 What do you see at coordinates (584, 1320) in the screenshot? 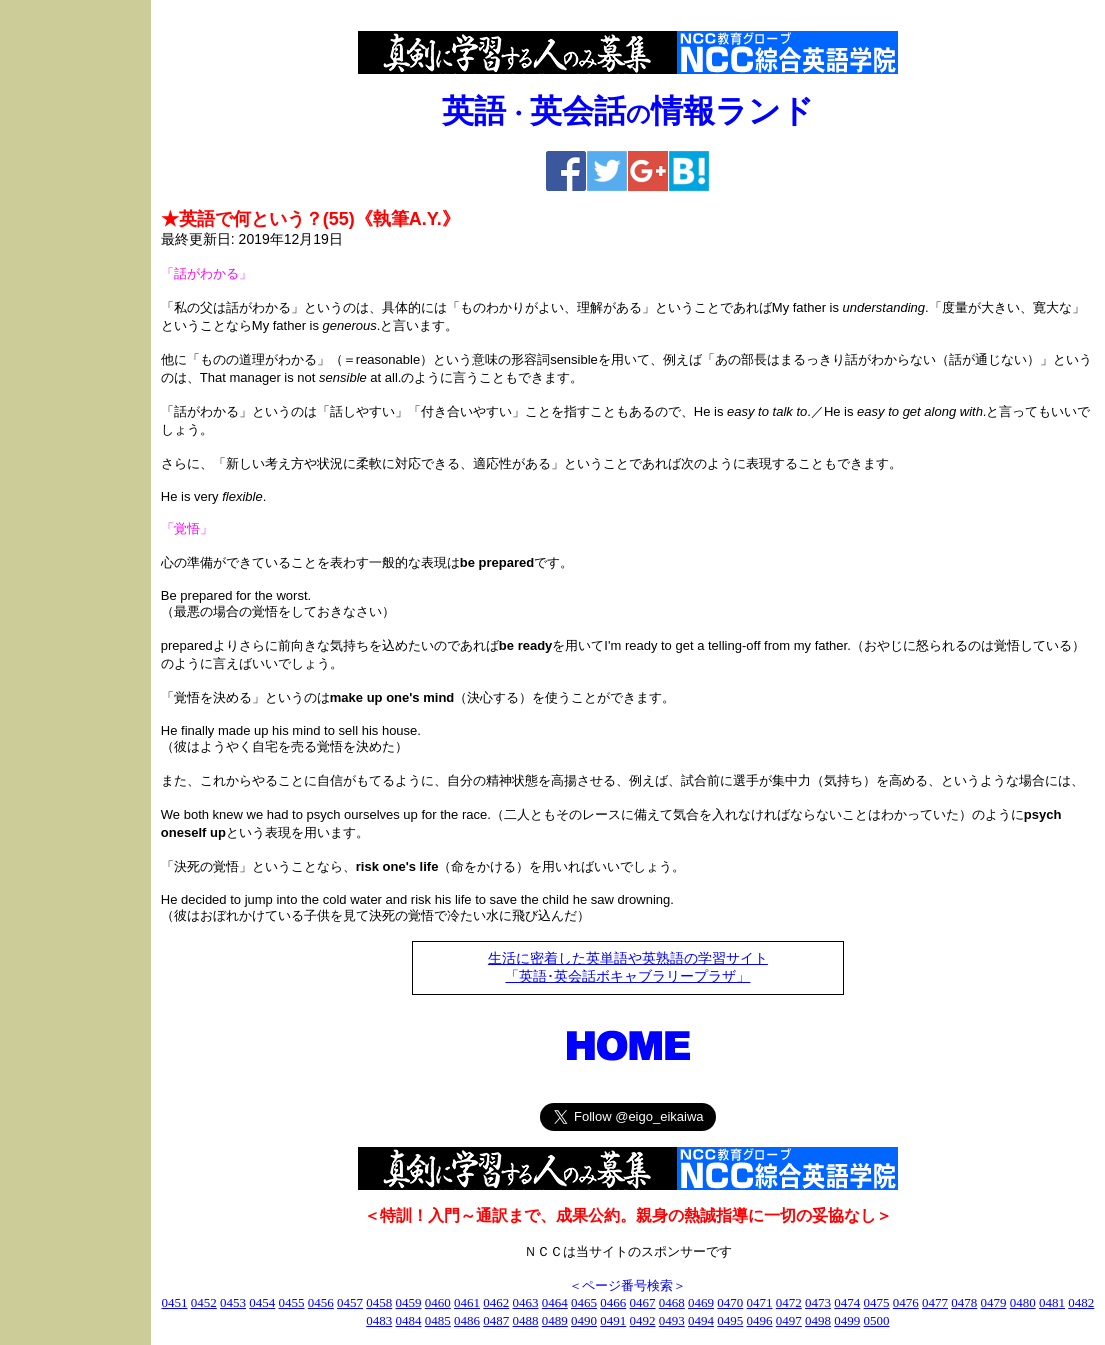
I see `0490` at bounding box center [584, 1320].